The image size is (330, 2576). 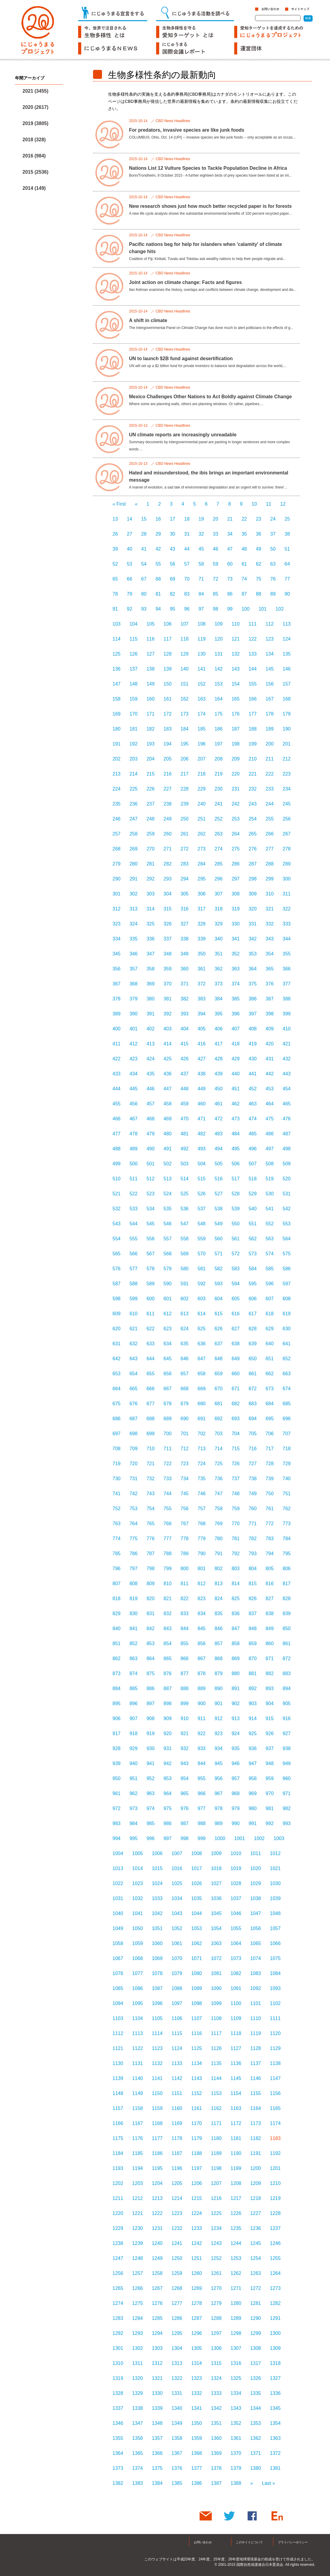 I want to click on 125, so click(x=116, y=653).